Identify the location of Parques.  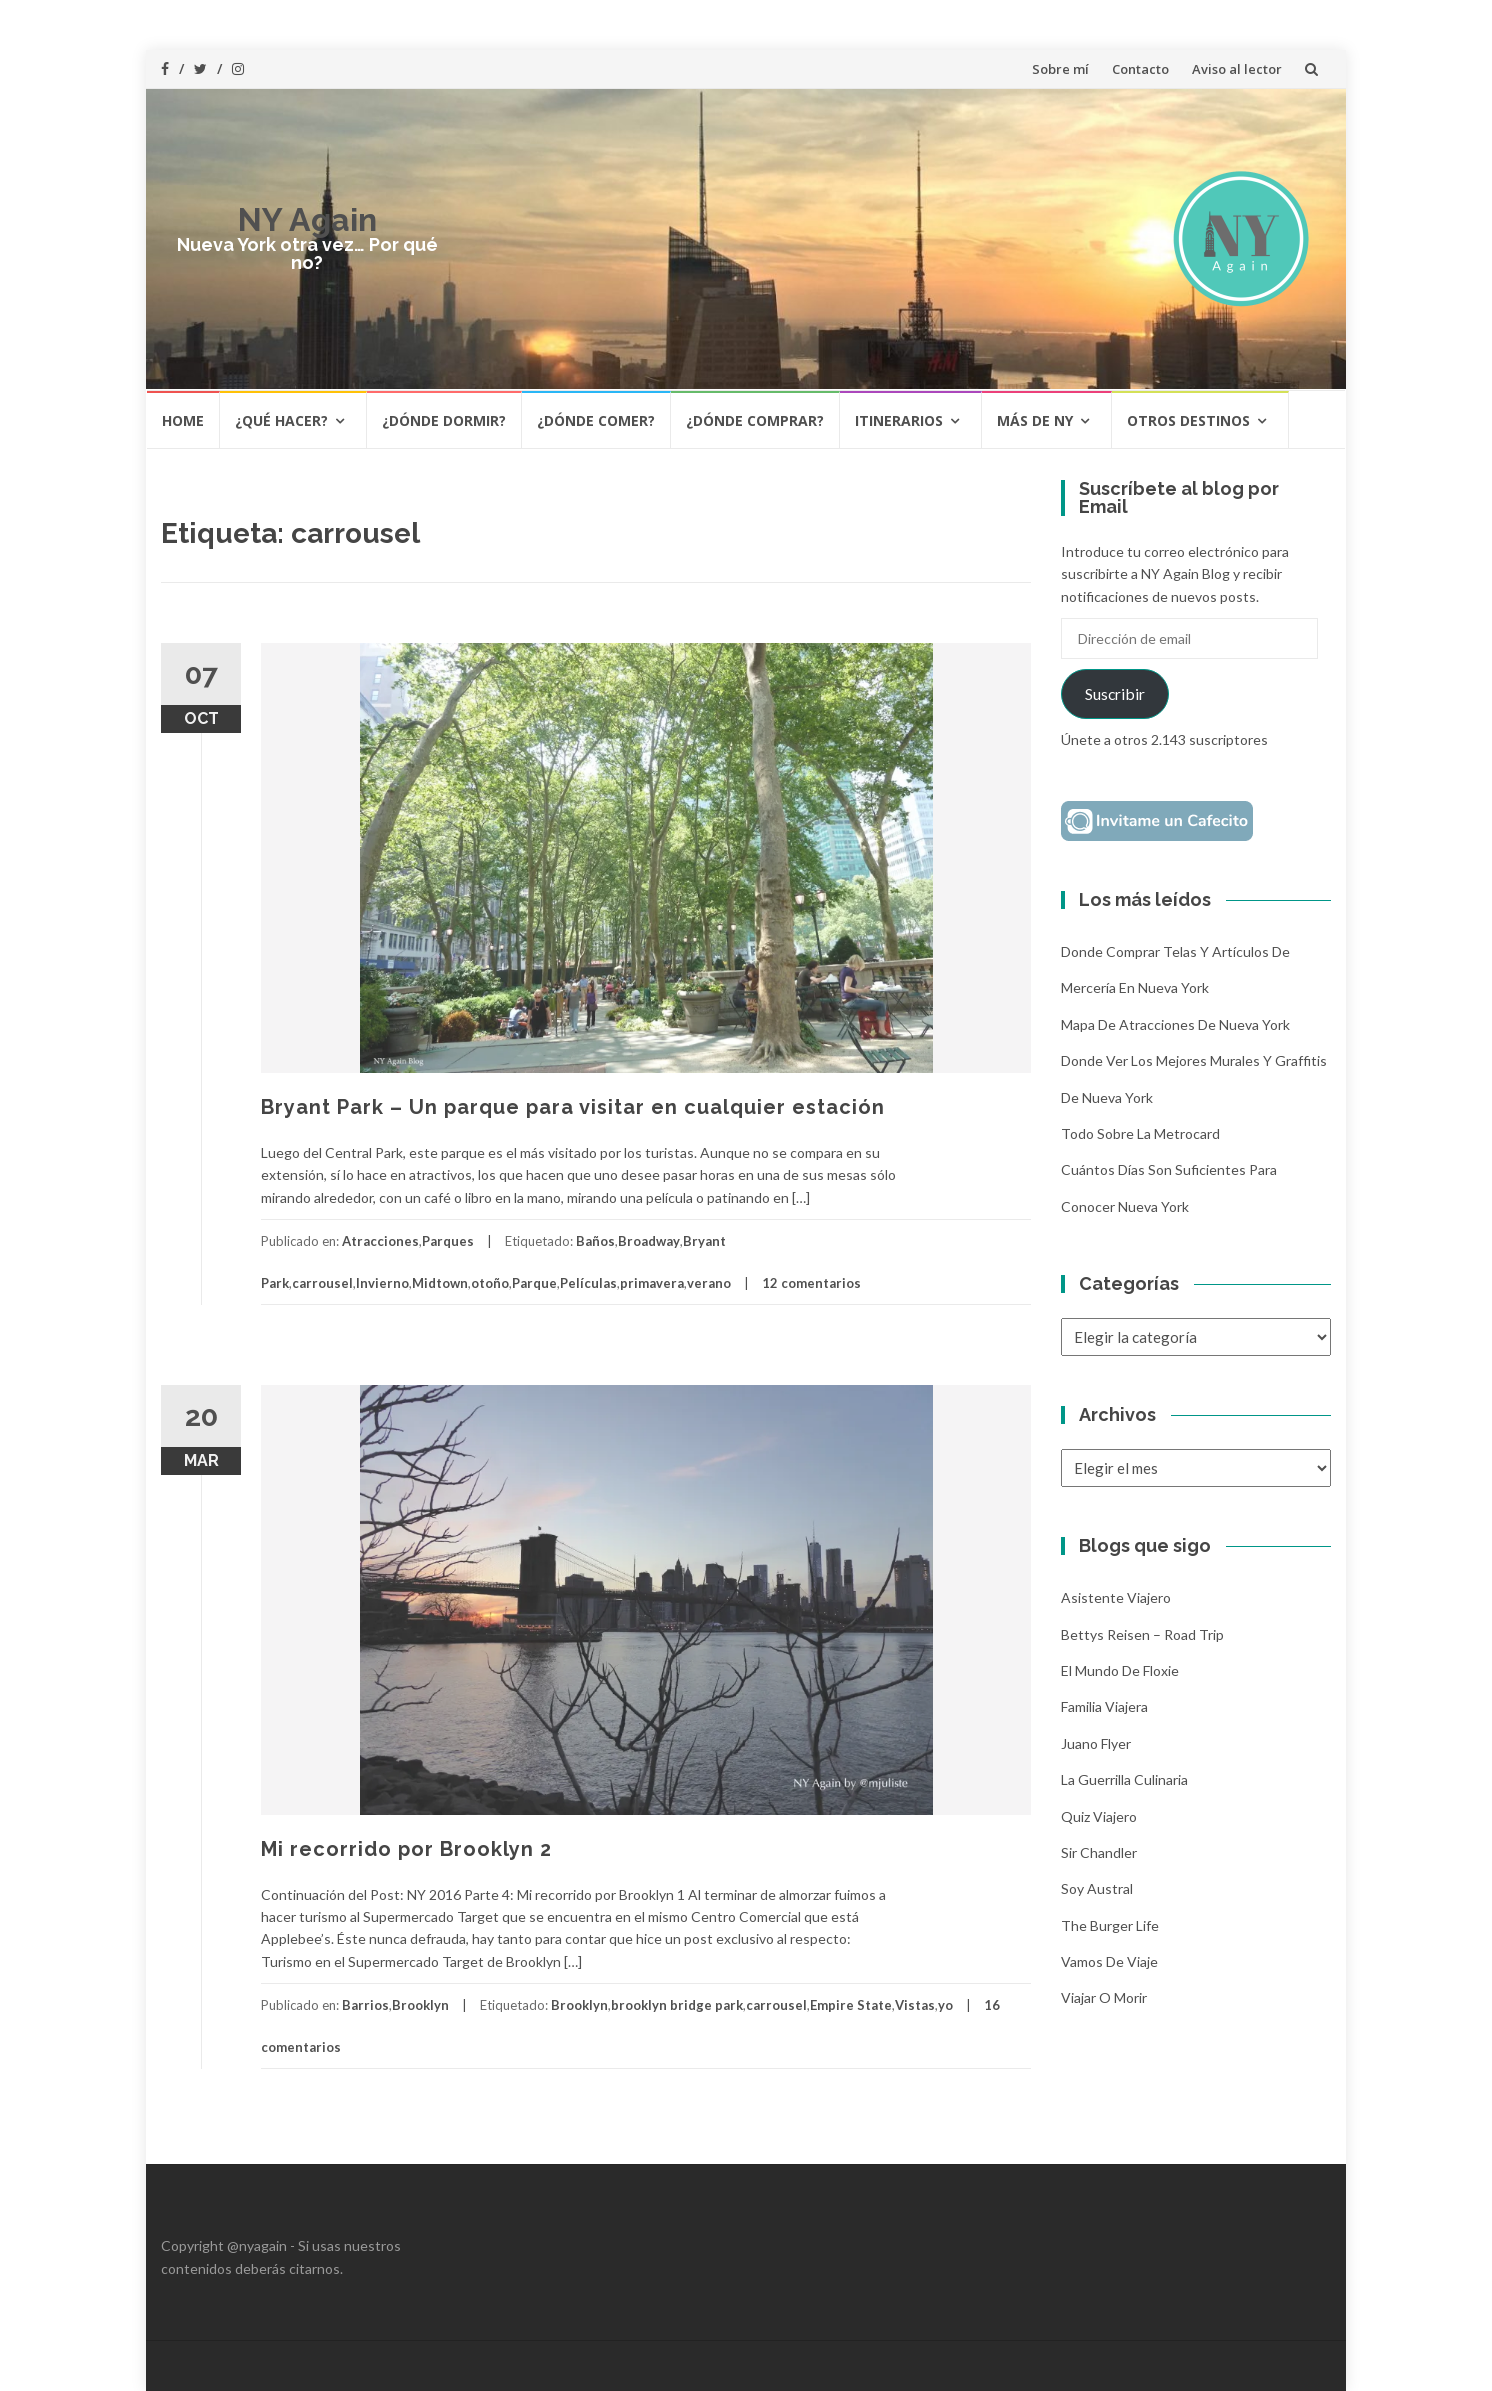
(448, 1241).